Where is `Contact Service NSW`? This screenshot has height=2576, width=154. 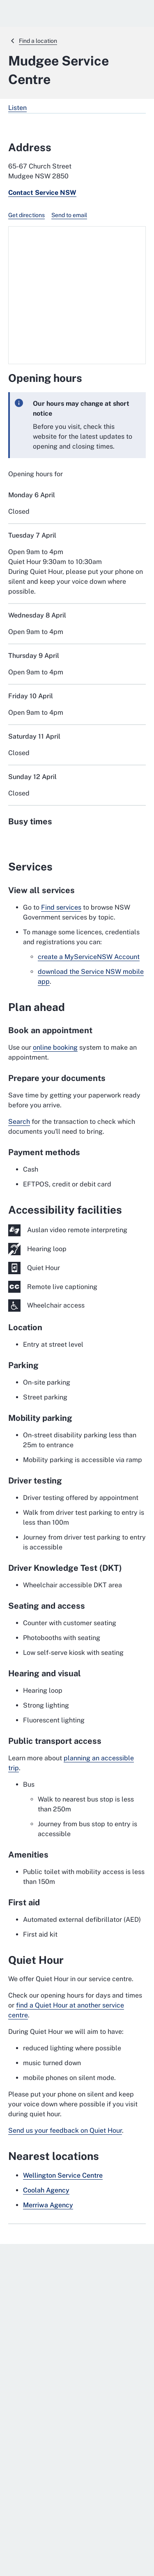
Contact Service NSW is located at coordinates (42, 193).